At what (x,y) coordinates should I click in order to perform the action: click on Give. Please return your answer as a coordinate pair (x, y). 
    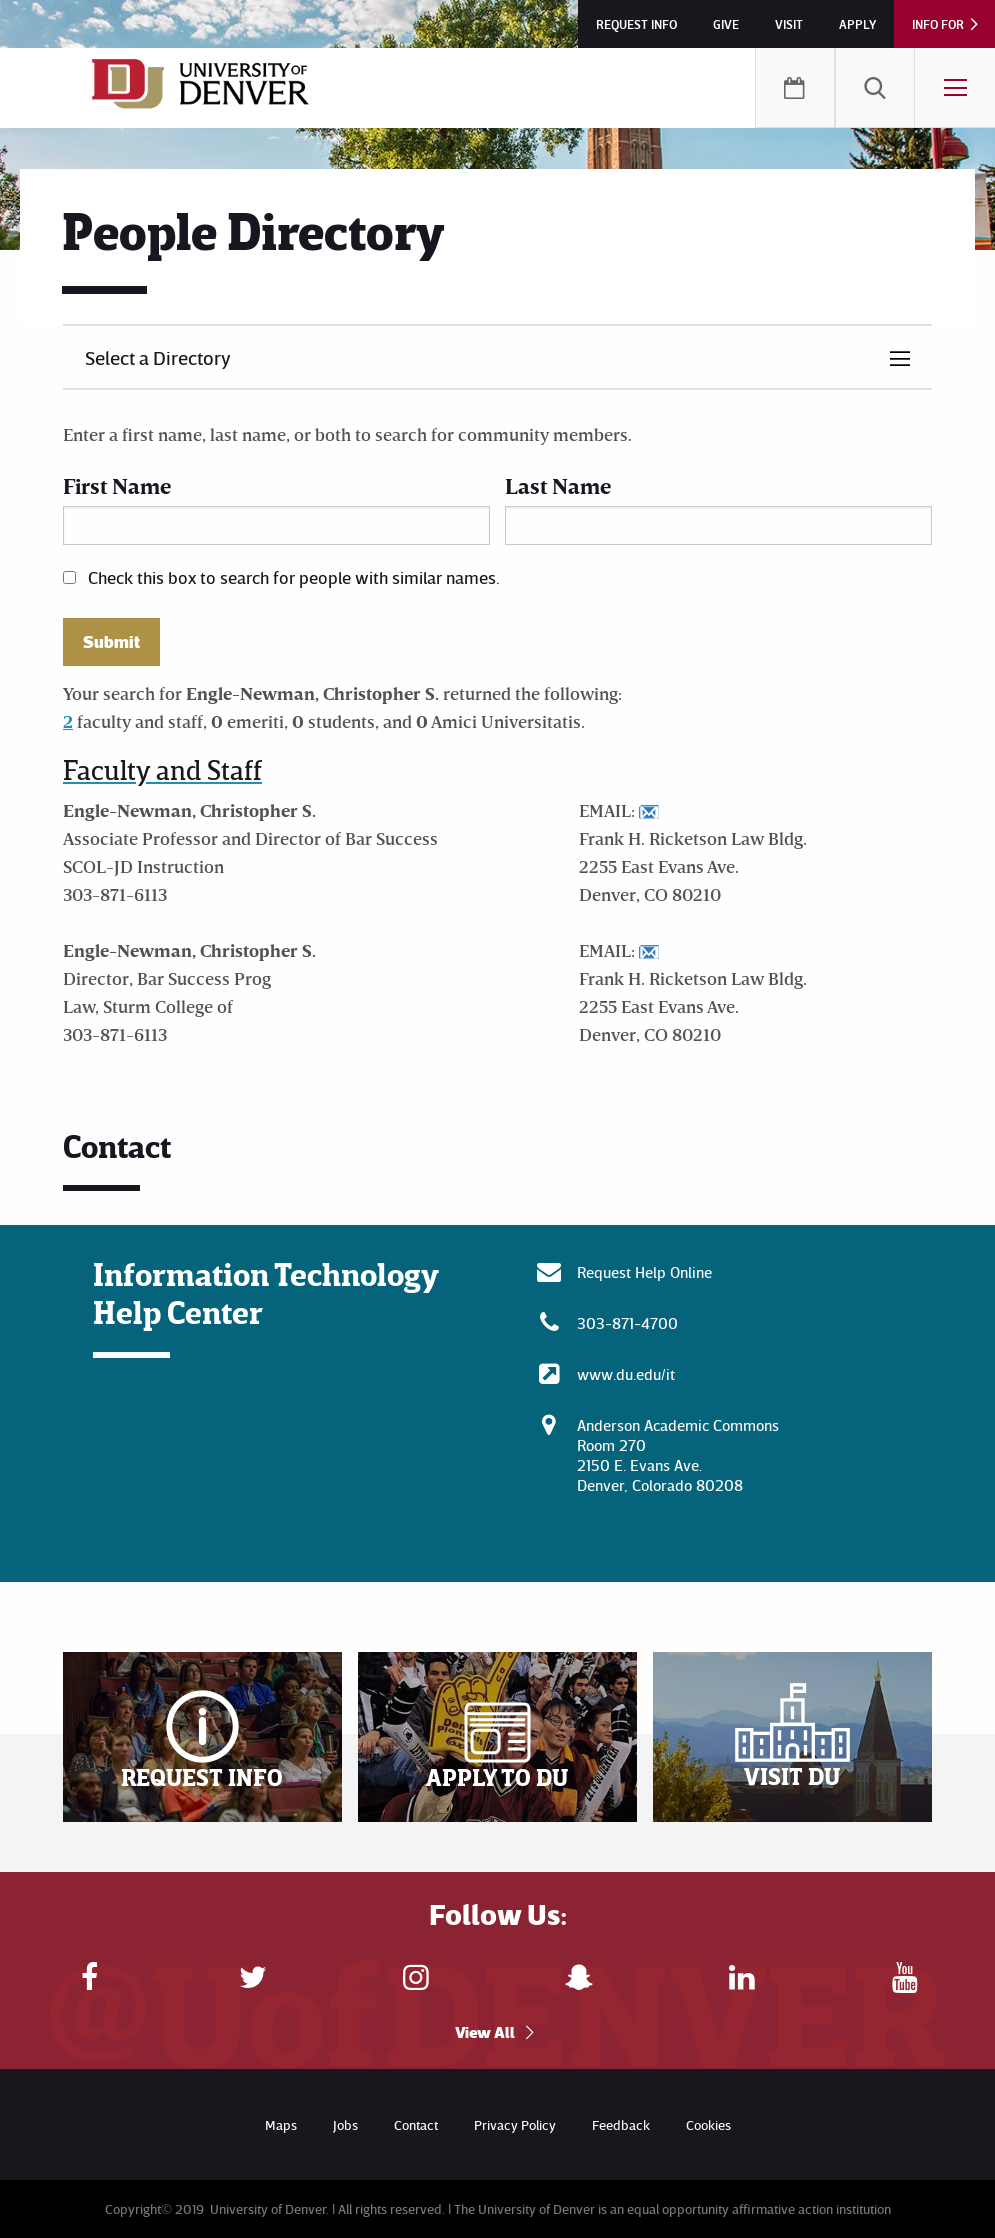
    Looking at the image, I should click on (726, 24).